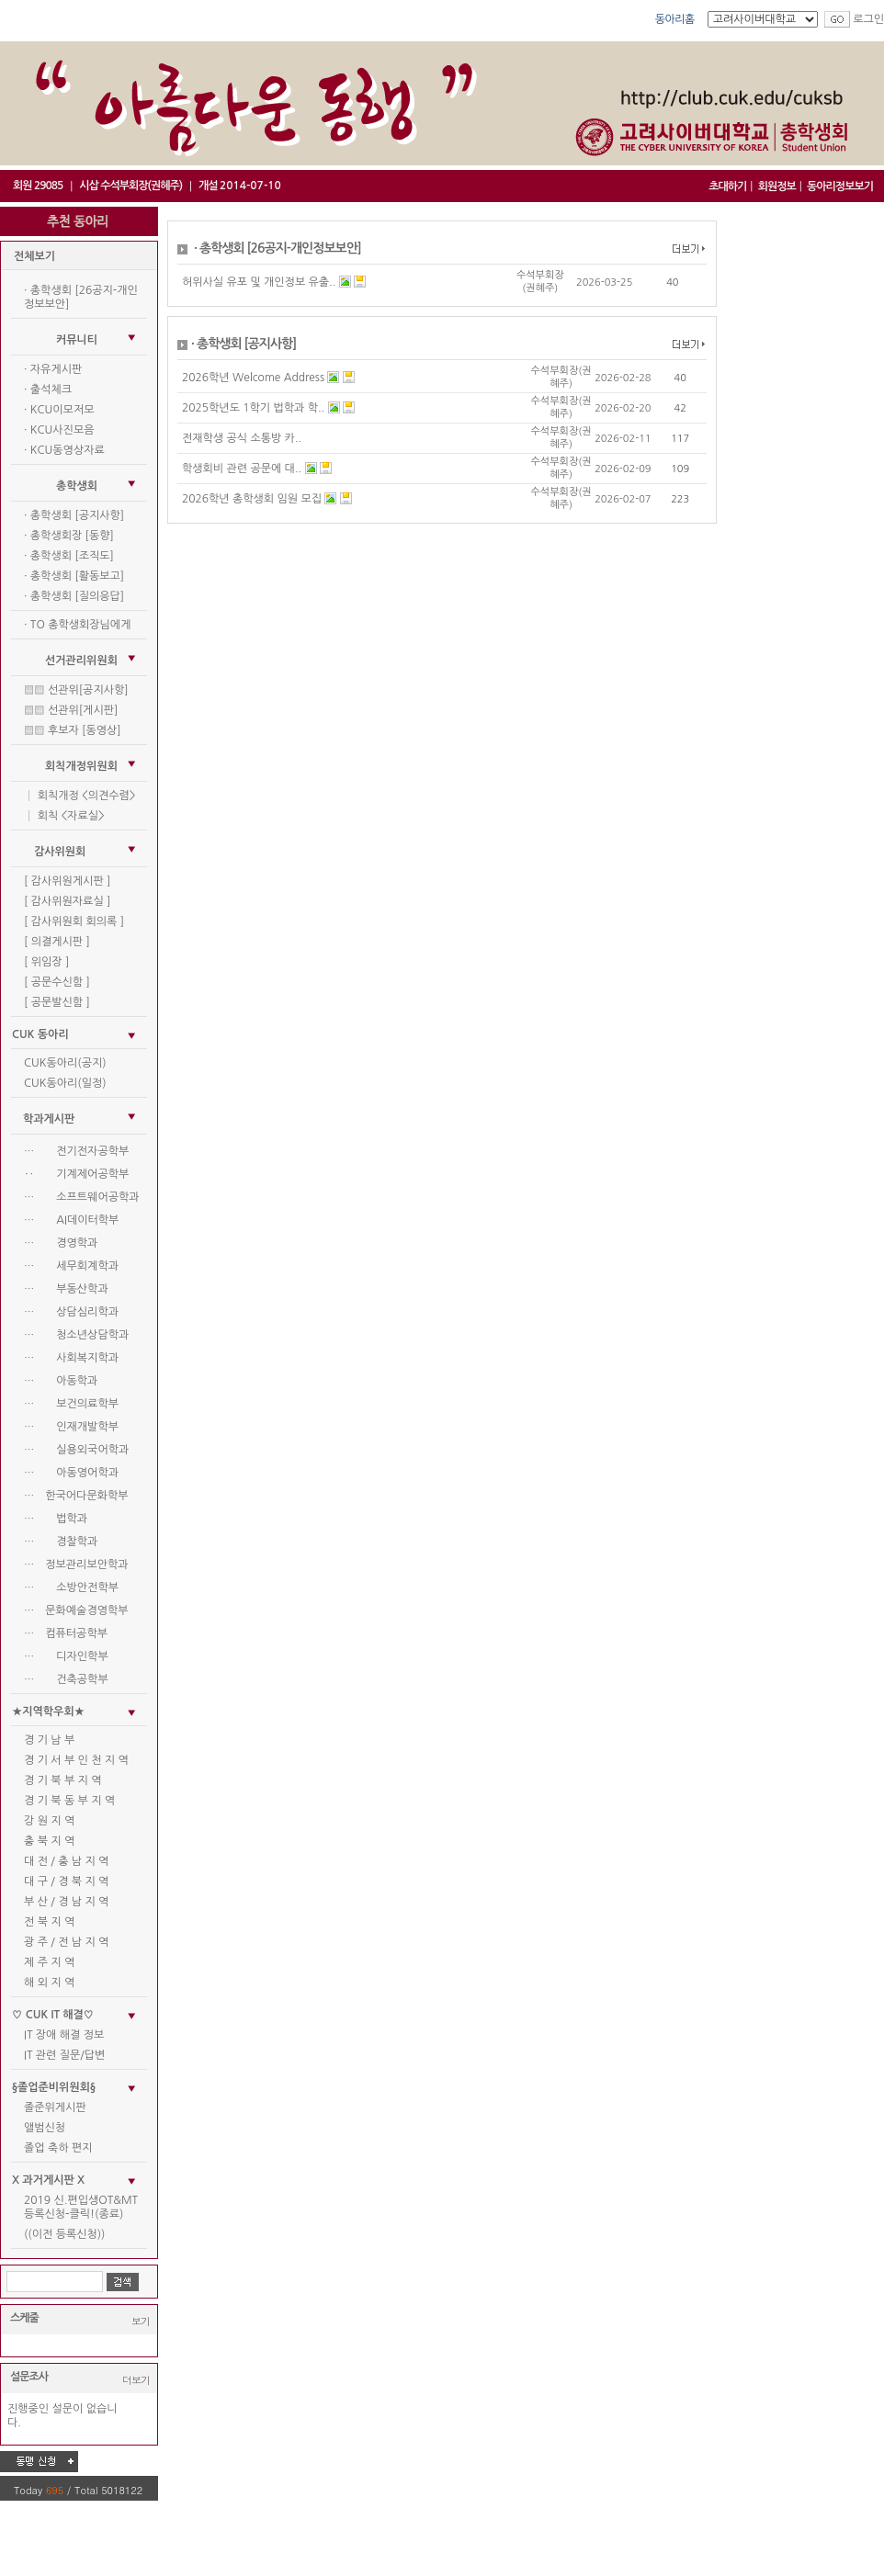 This screenshot has width=884, height=2576. What do you see at coordinates (55, 1518) in the screenshot?
I see `… 법학과` at bounding box center [55, 1518].